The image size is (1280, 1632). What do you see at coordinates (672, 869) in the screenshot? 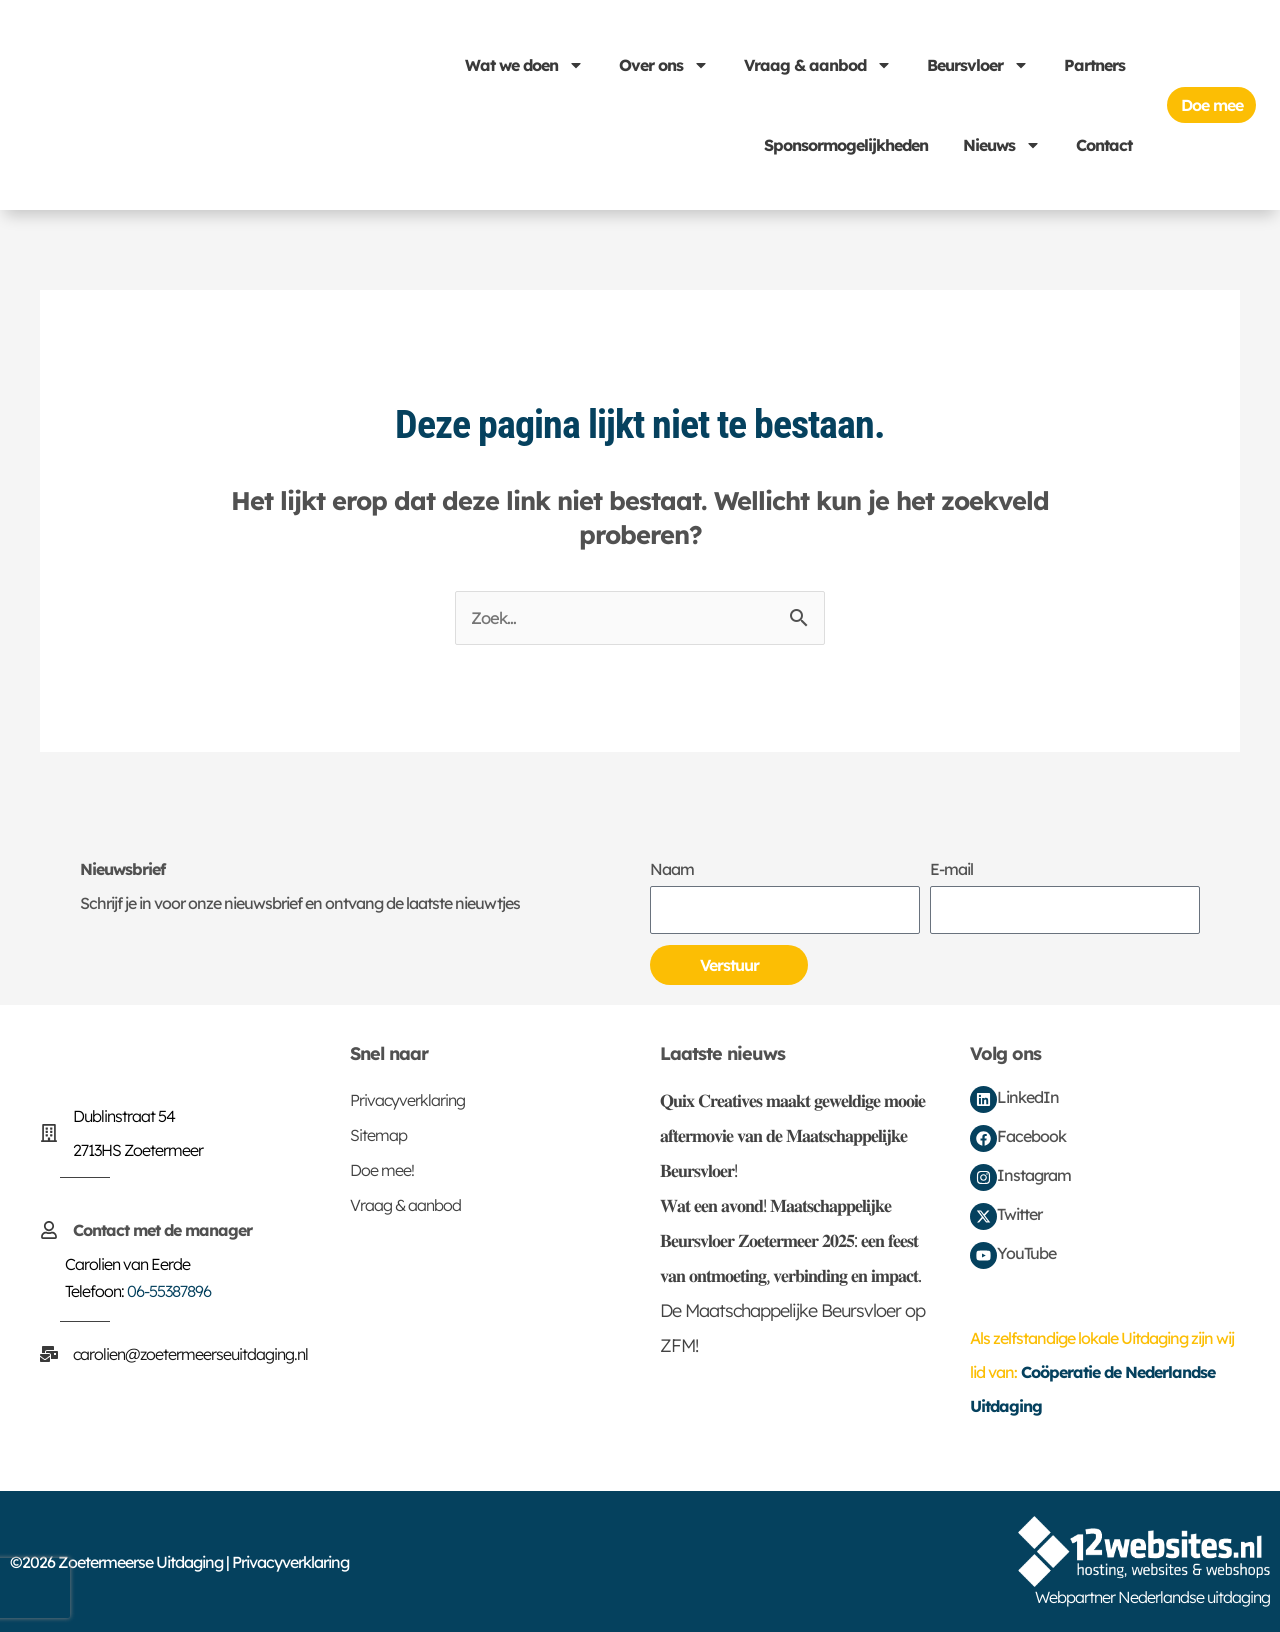
I see `Naam` at bounding box center [672, 869].